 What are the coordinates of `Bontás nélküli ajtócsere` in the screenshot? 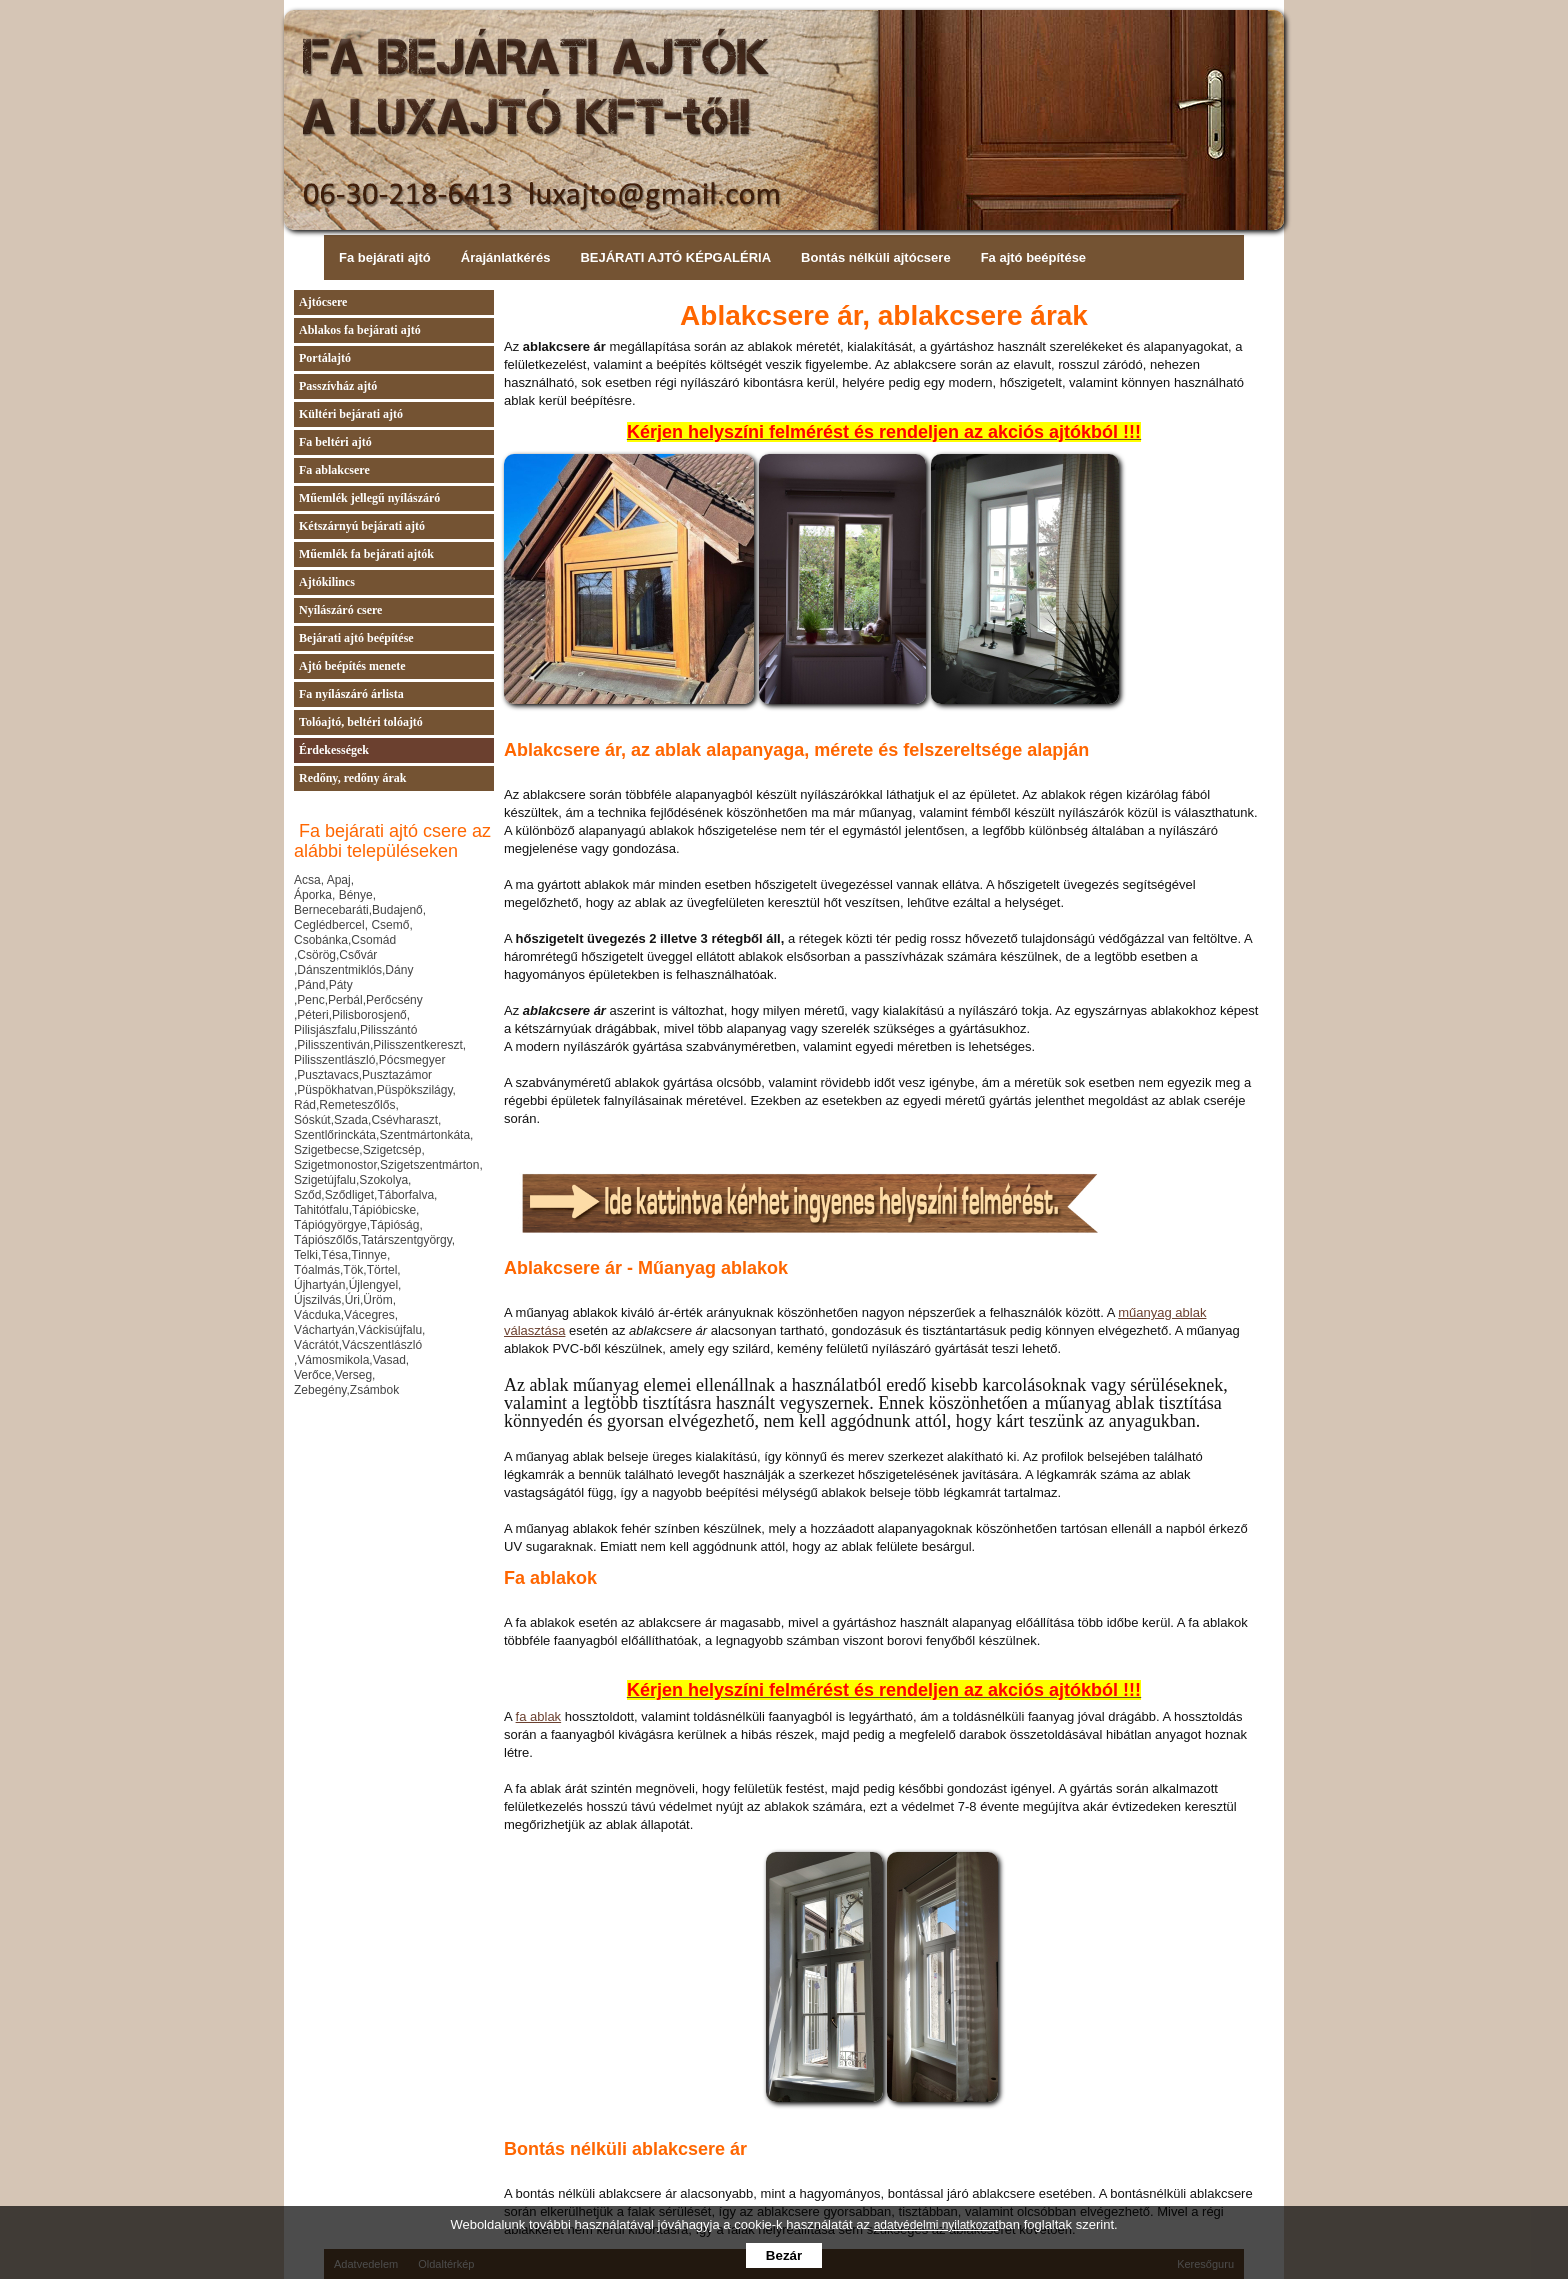 It's located at (876, 257).